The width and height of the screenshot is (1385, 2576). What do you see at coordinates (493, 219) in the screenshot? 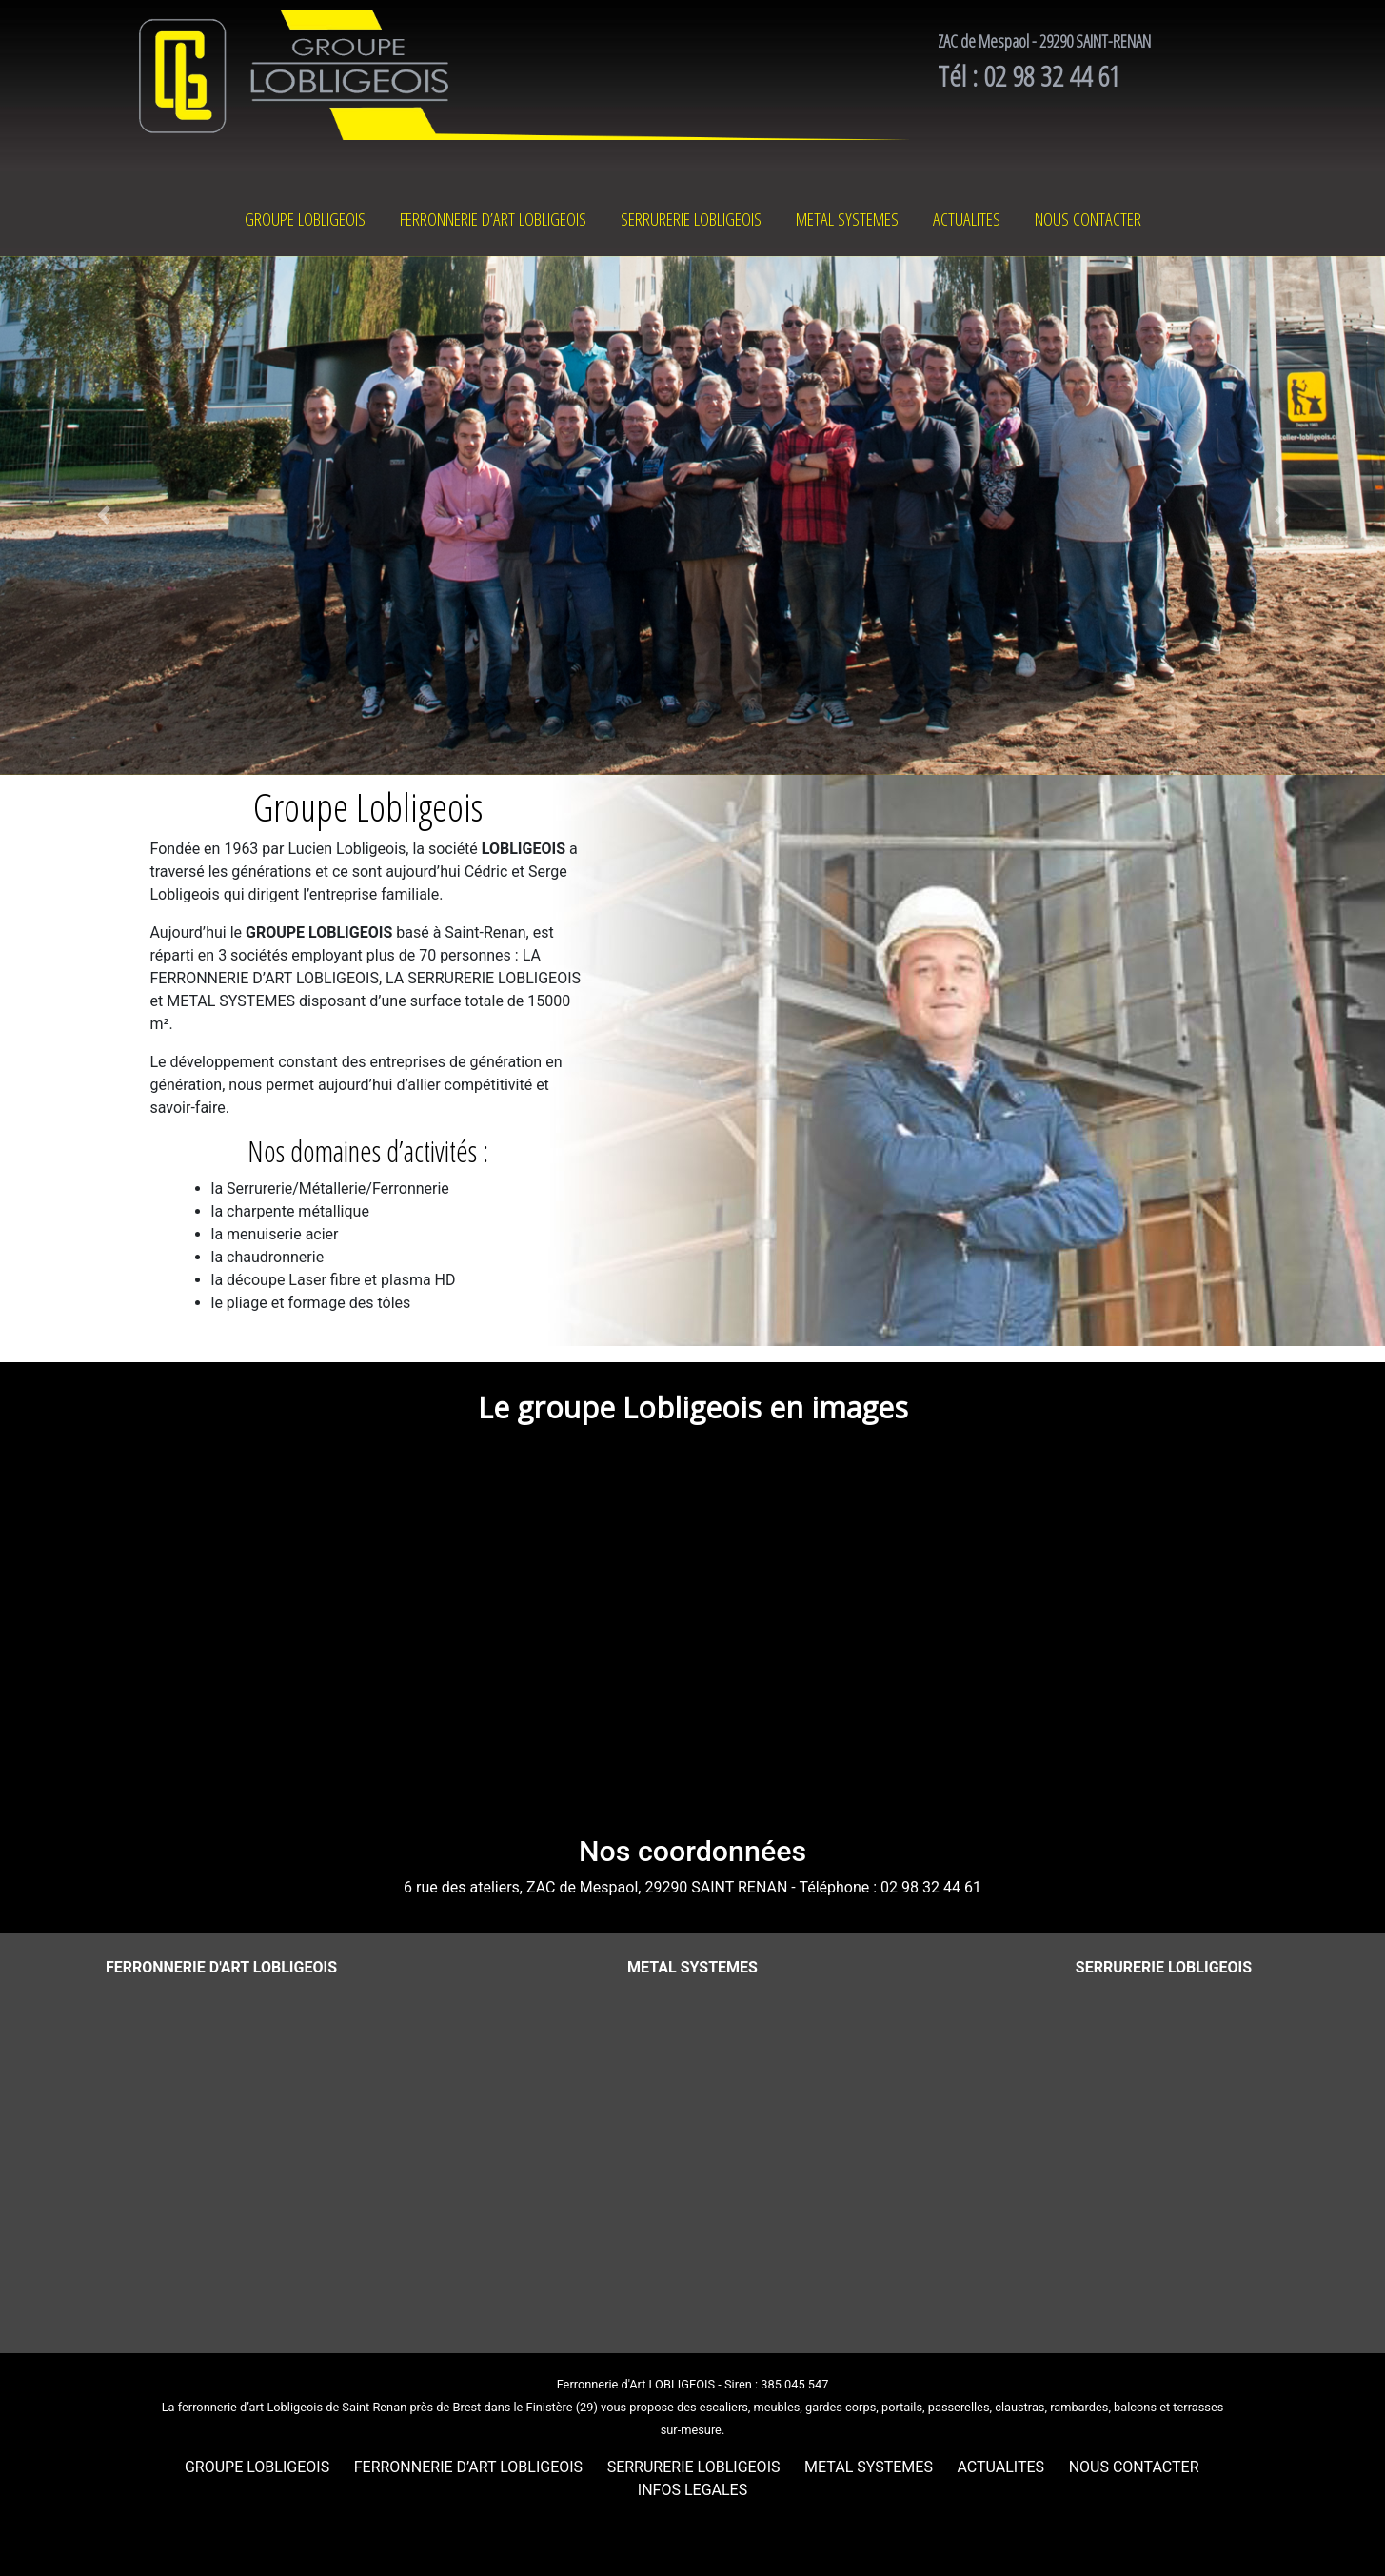
I see `FERRONNERIE D’ART LOBLIGEOIS` at bounding box center [493, 219].